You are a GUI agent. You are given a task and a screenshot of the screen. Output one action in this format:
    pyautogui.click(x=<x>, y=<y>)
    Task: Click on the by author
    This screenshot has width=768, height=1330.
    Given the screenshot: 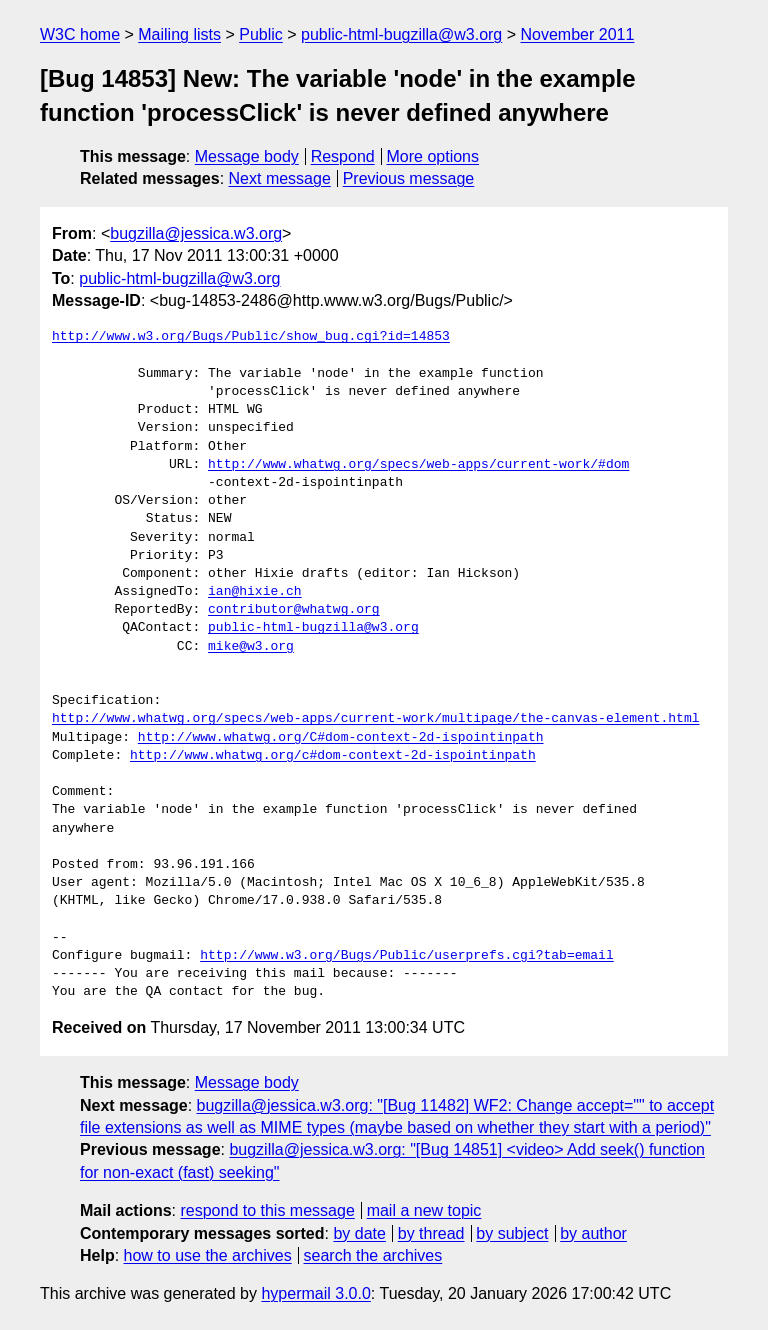 What is the action you would take?
    pyautogui.click(x=593, y=1233)
    